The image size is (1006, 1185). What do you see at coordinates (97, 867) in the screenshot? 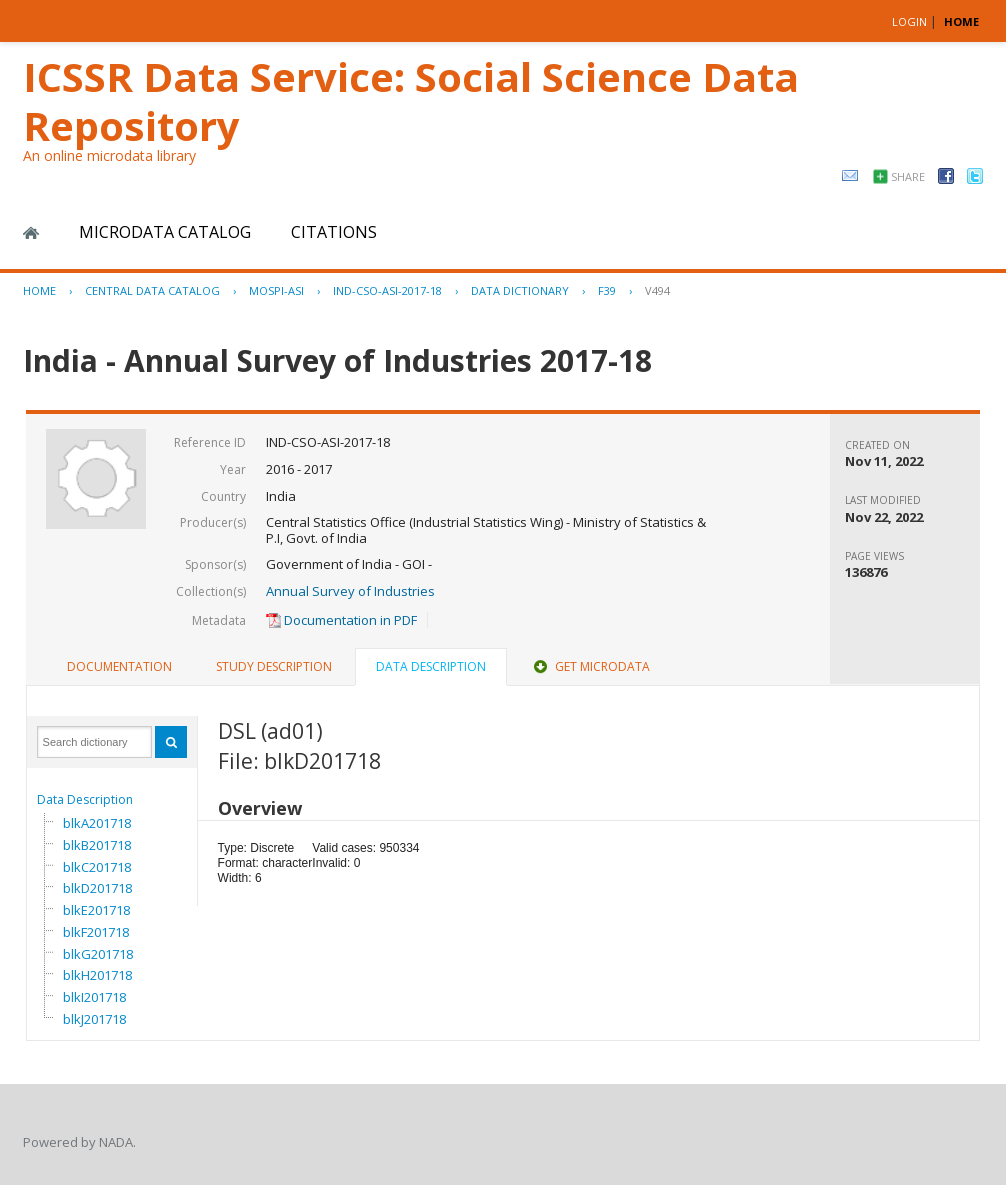
I see `blkC201718` at bounding box center [97, 867].